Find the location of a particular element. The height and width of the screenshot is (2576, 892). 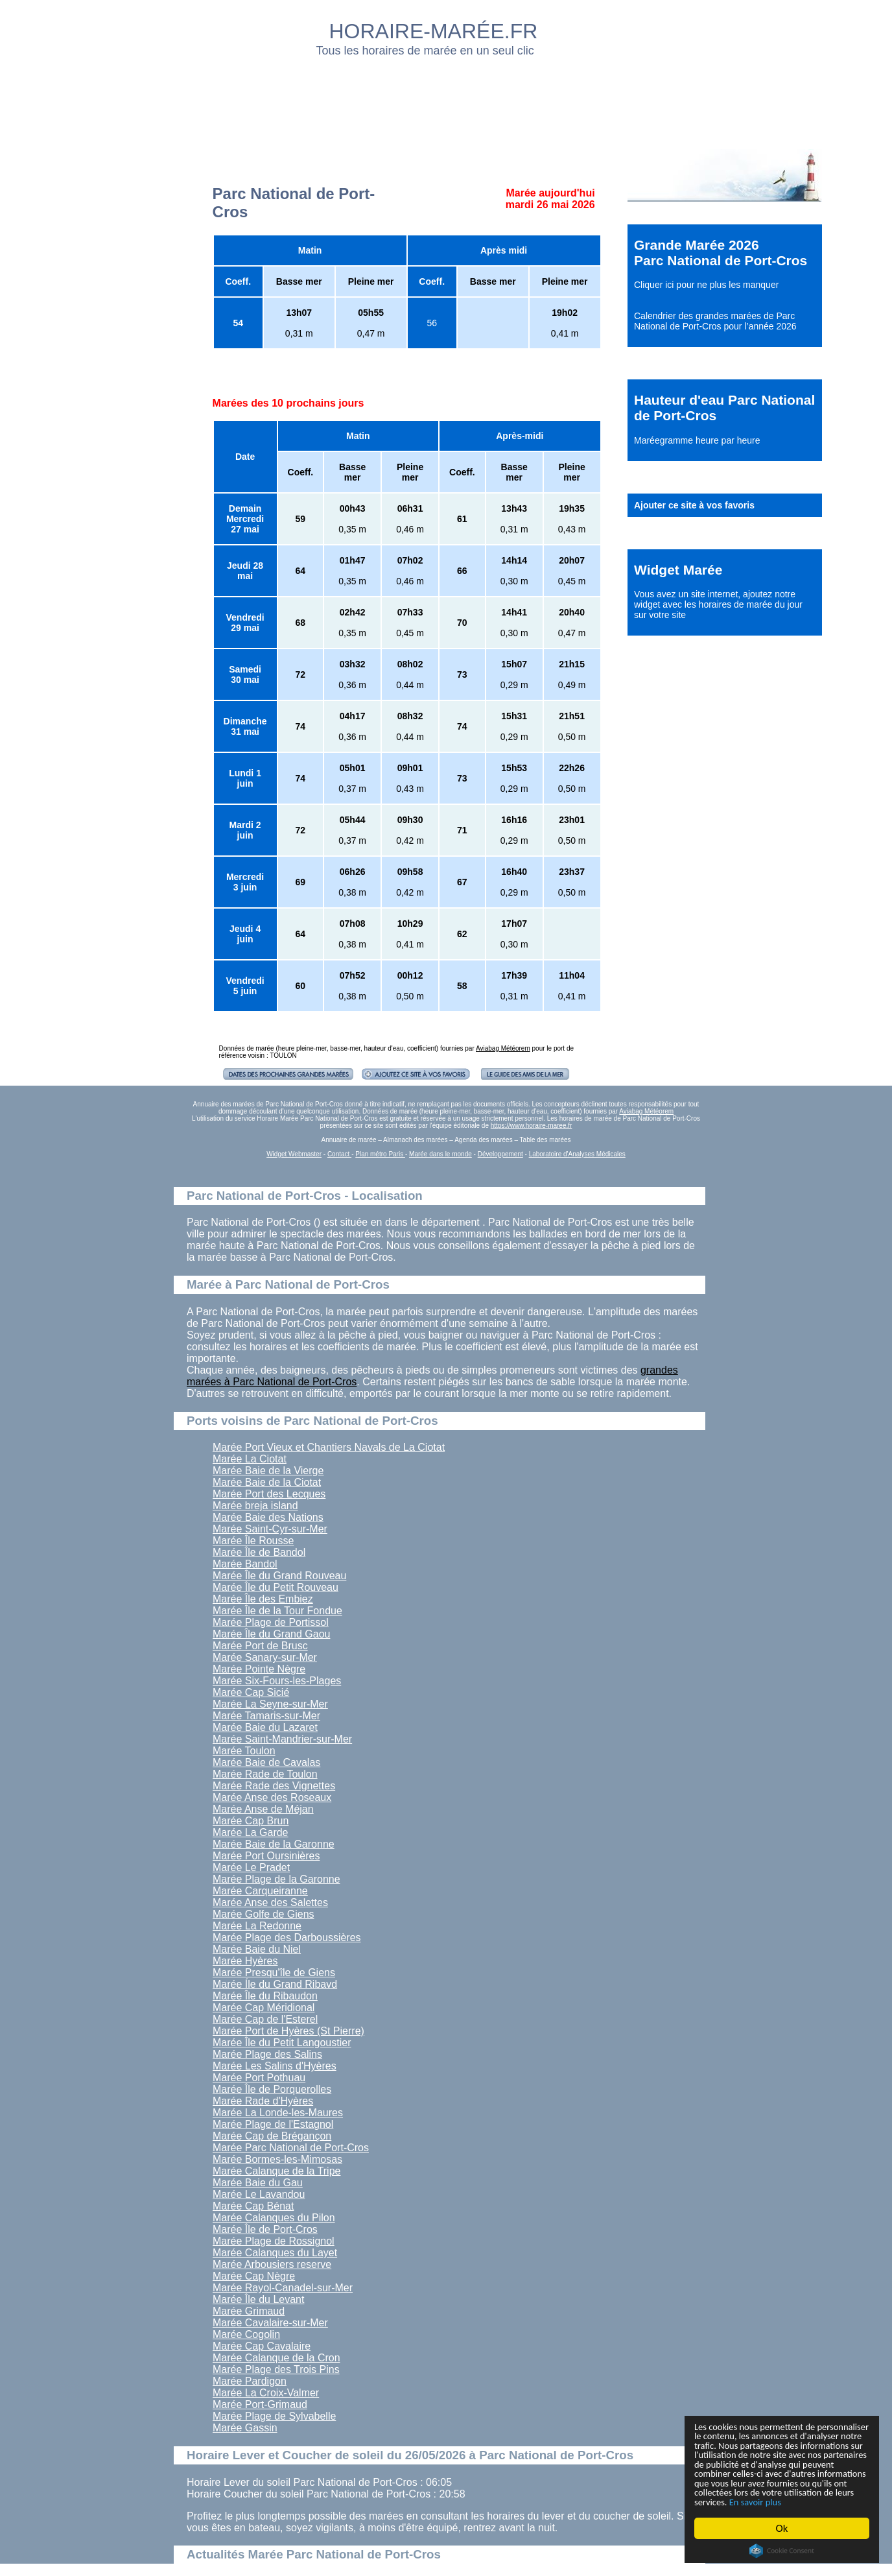

Marée Baie de la Garonne is located at coordinates (273, 1844).